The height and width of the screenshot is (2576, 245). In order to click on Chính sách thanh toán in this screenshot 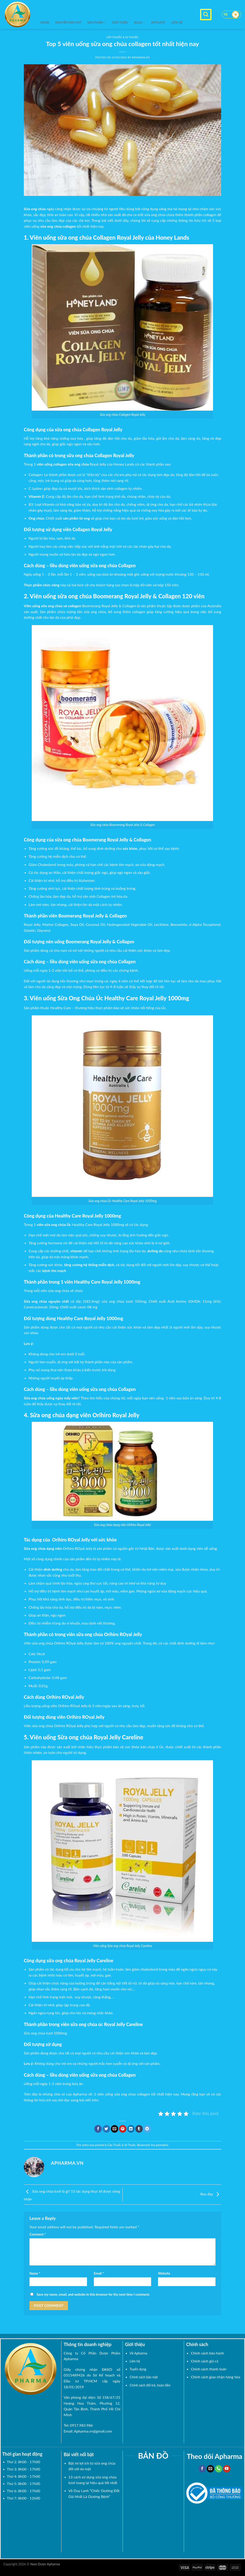, I will do `click(208, 2369)`.